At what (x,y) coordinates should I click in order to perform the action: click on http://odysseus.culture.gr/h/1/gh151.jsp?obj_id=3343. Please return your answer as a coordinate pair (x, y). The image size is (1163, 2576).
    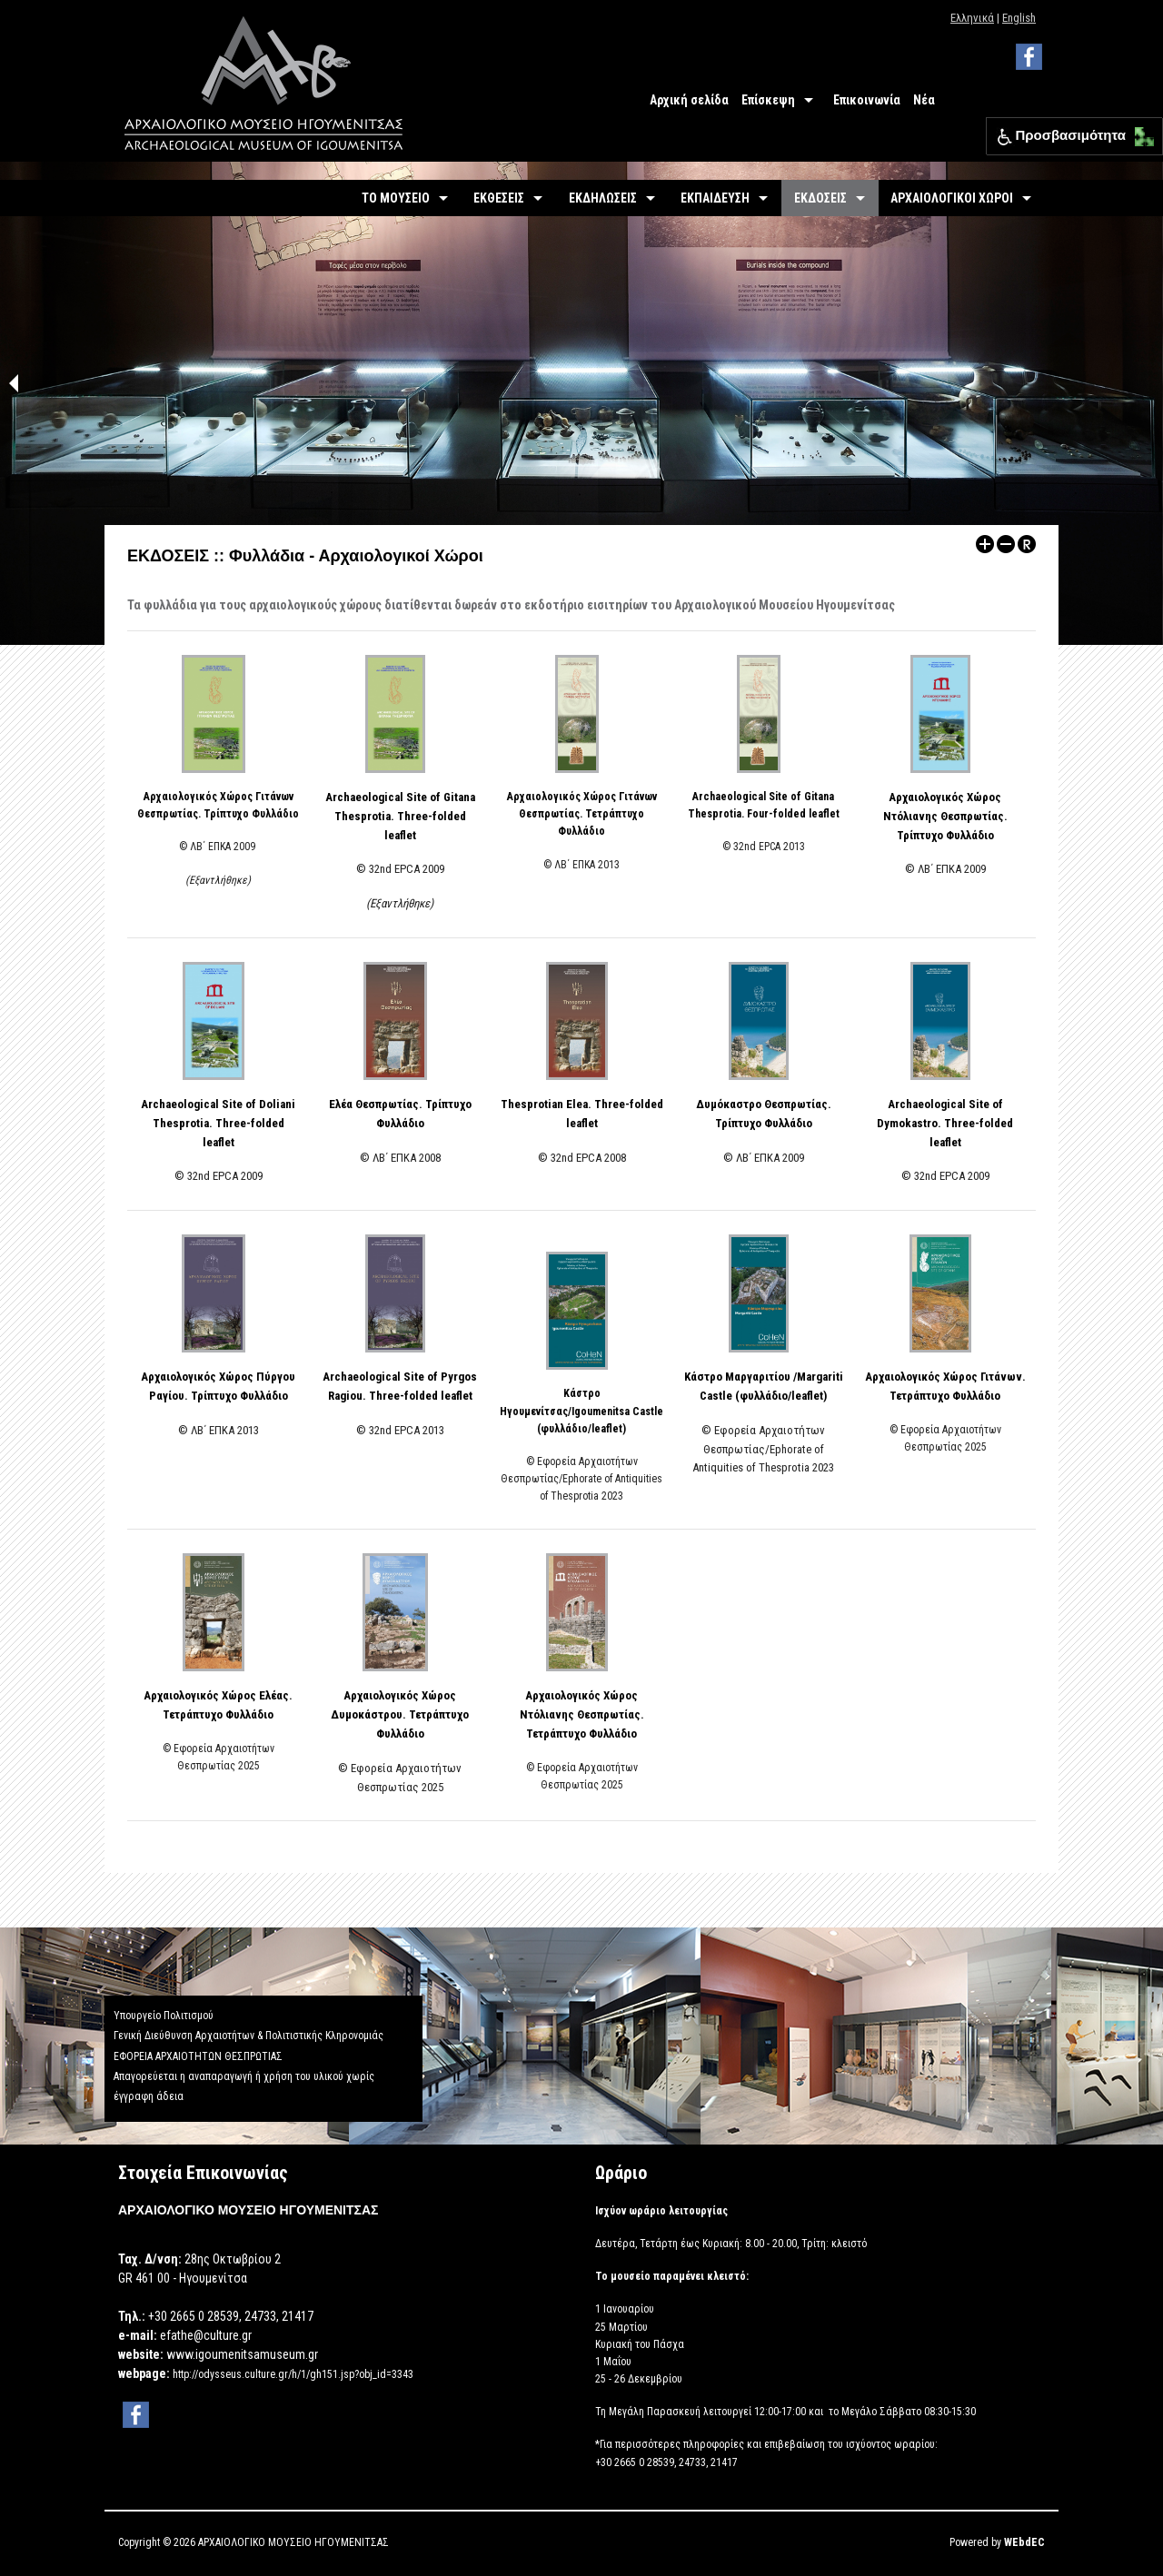
    Looking at the image, I should click on (293, 2374).